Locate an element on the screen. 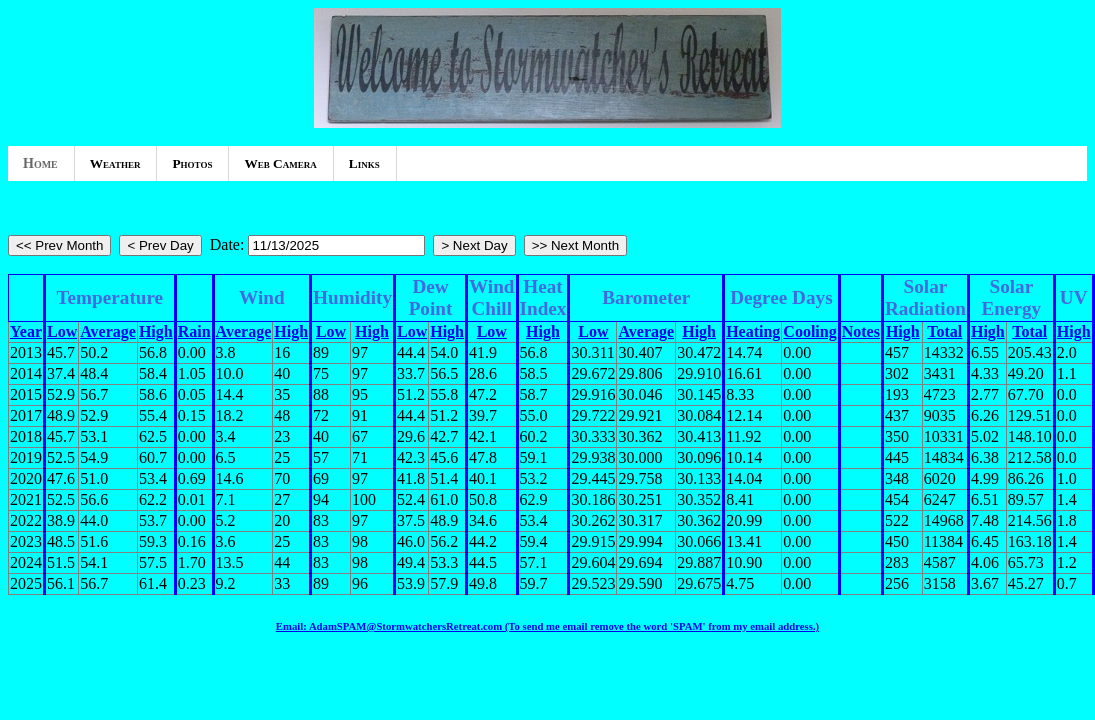 Image resolution: width=1095 pixels, height=720 pixels. Notes is located at coordinates (861, 331).